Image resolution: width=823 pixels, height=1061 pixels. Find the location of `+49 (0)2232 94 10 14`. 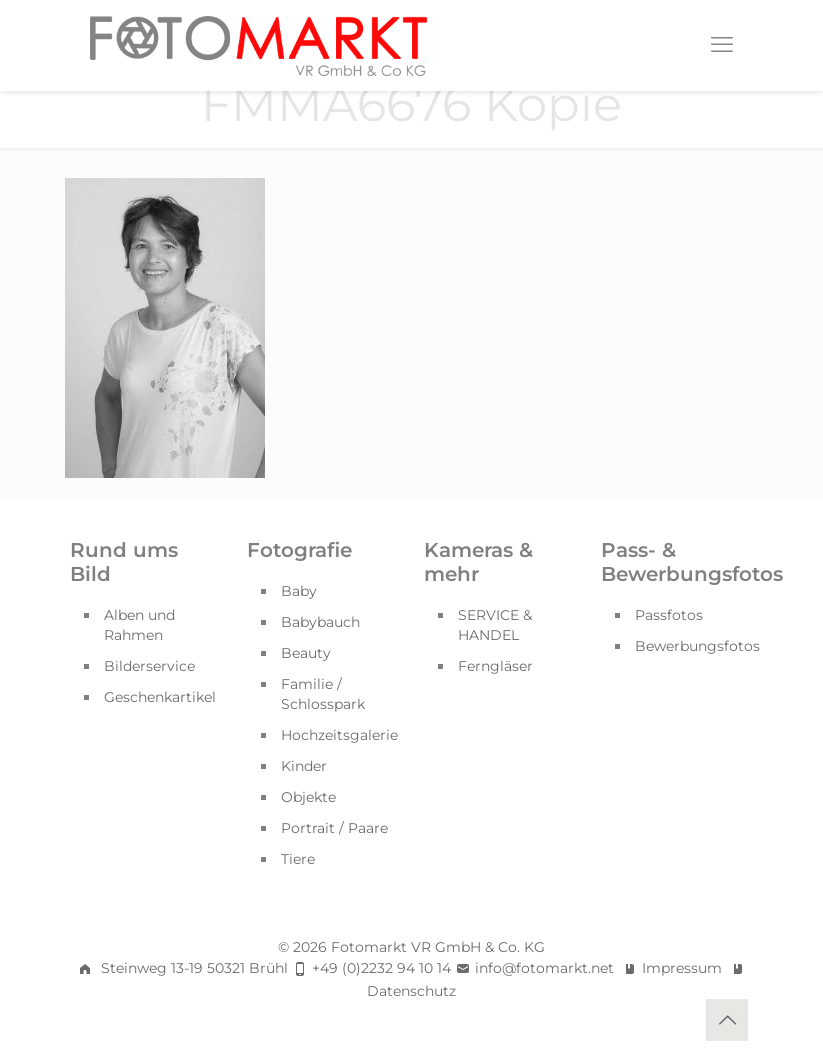

+49 (0)2232 94 10 14 is located at coordinates (381, 968).